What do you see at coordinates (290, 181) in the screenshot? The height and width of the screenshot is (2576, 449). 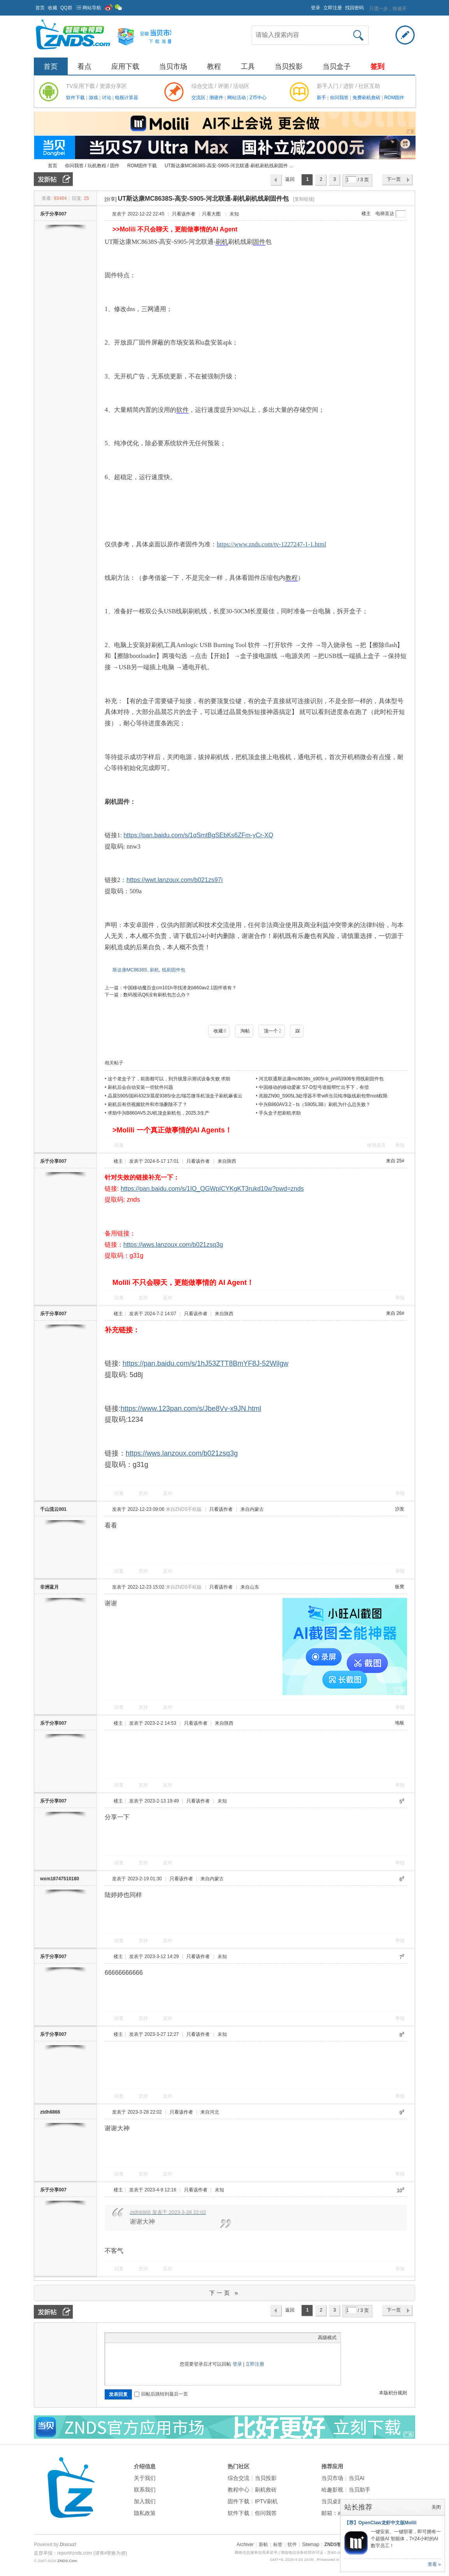 I see `返回列表` at bounding box center [290, 181].